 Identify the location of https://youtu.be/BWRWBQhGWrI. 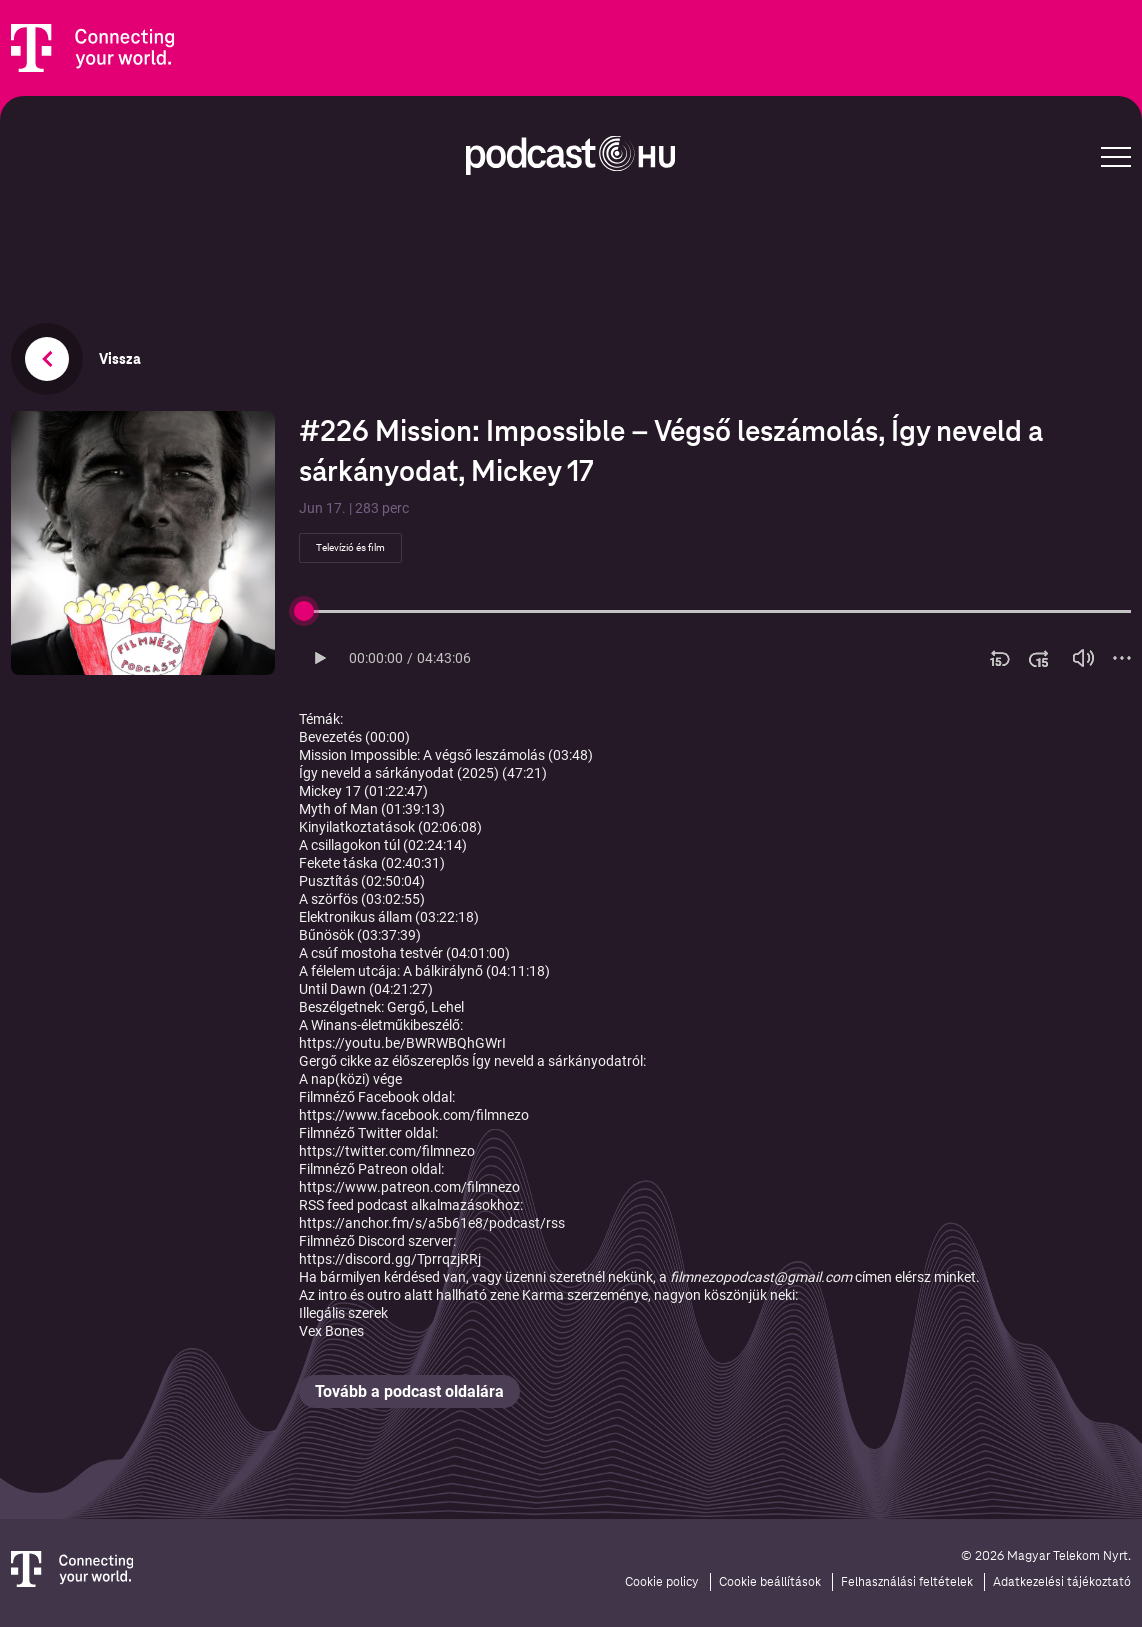
(402, 1043).